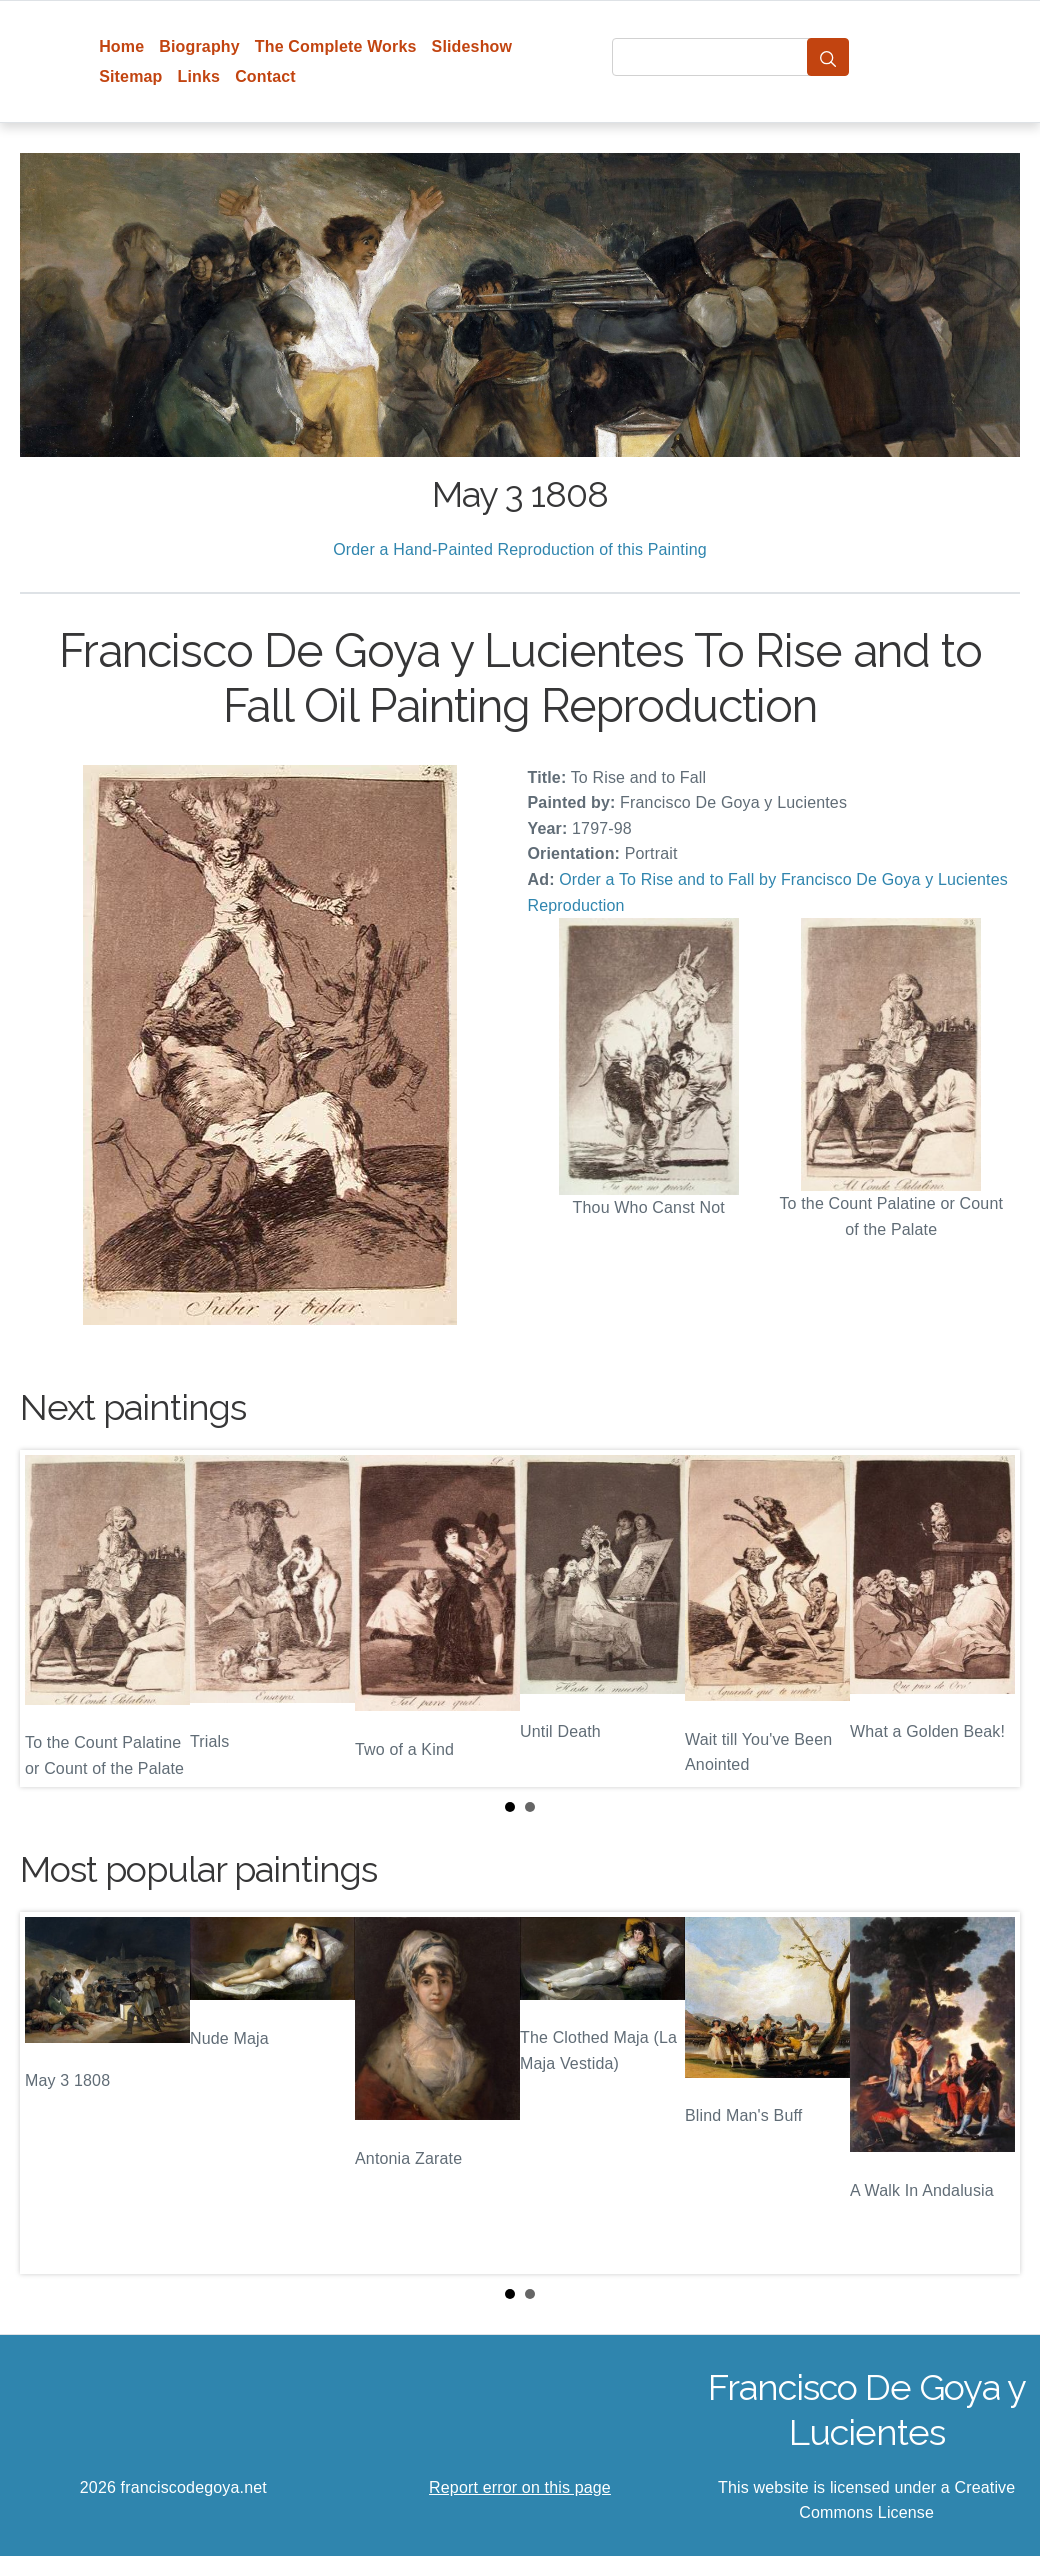 Image resolution: width=1040 pixels, height=2556 pixels. What do you see at coordinates (199, 76) in the screenshot?
I see `Links` at bounding box center [199, 76].